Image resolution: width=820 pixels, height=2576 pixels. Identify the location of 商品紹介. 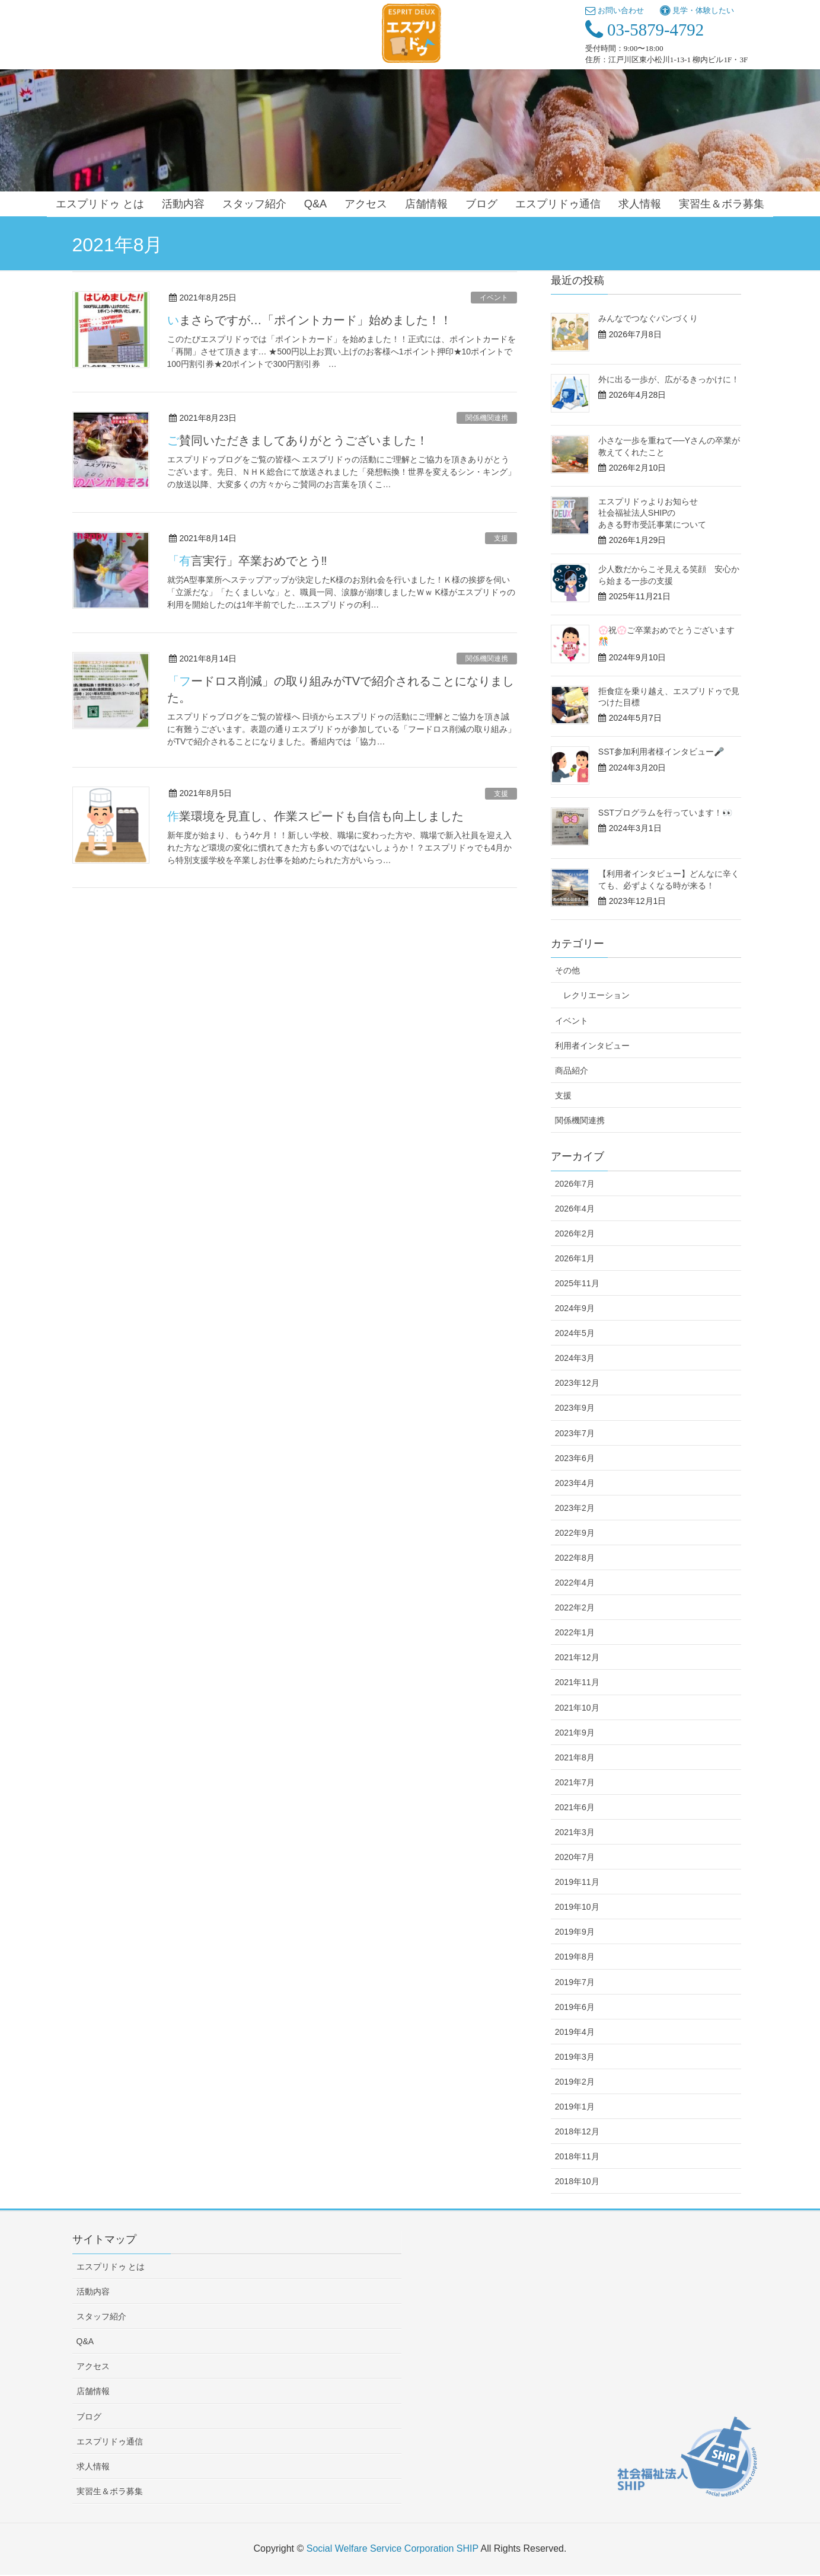
(571, 1070).